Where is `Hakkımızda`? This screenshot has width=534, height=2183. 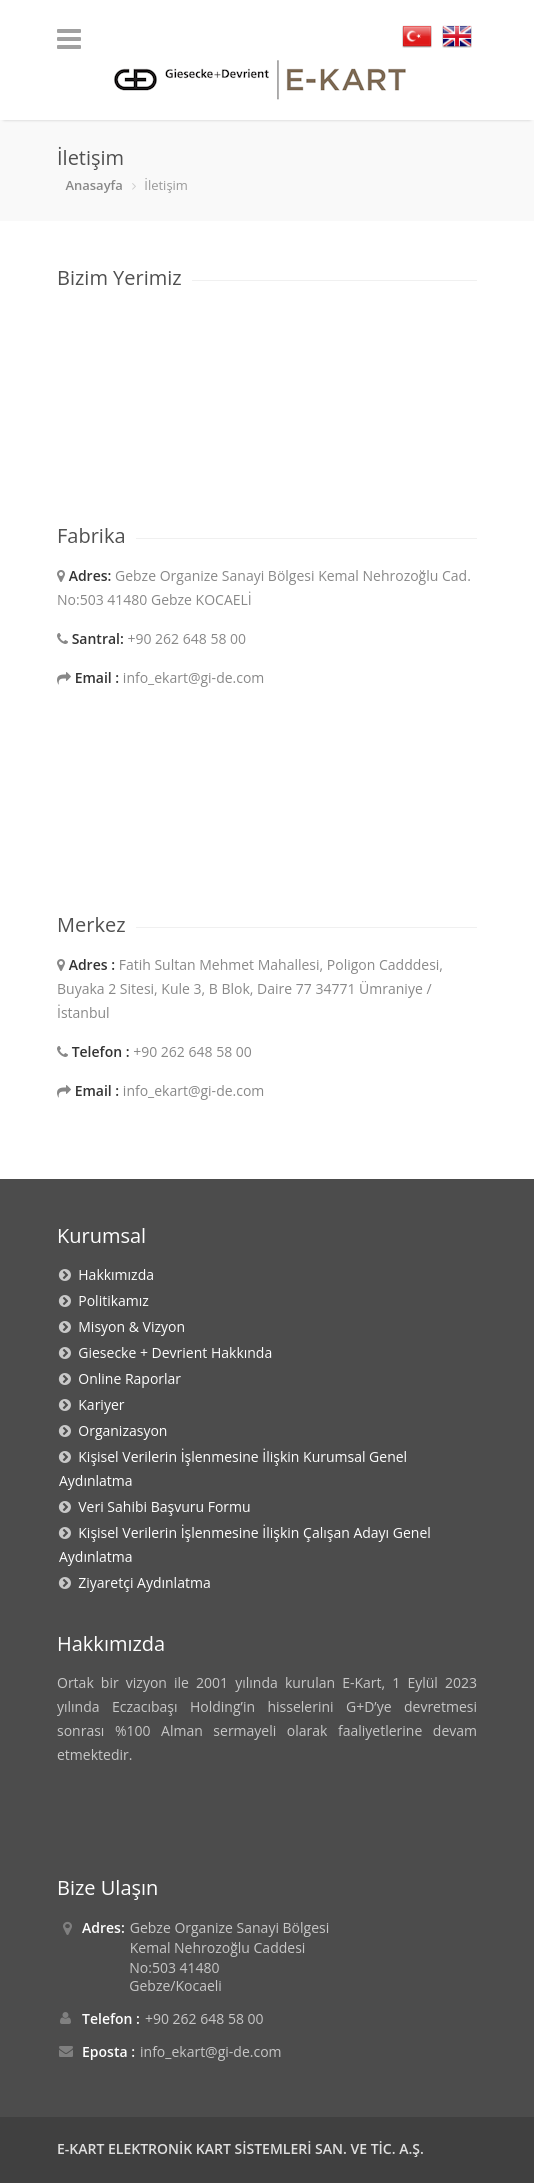
Hakkımızda is located at coordinates (112, 1274).